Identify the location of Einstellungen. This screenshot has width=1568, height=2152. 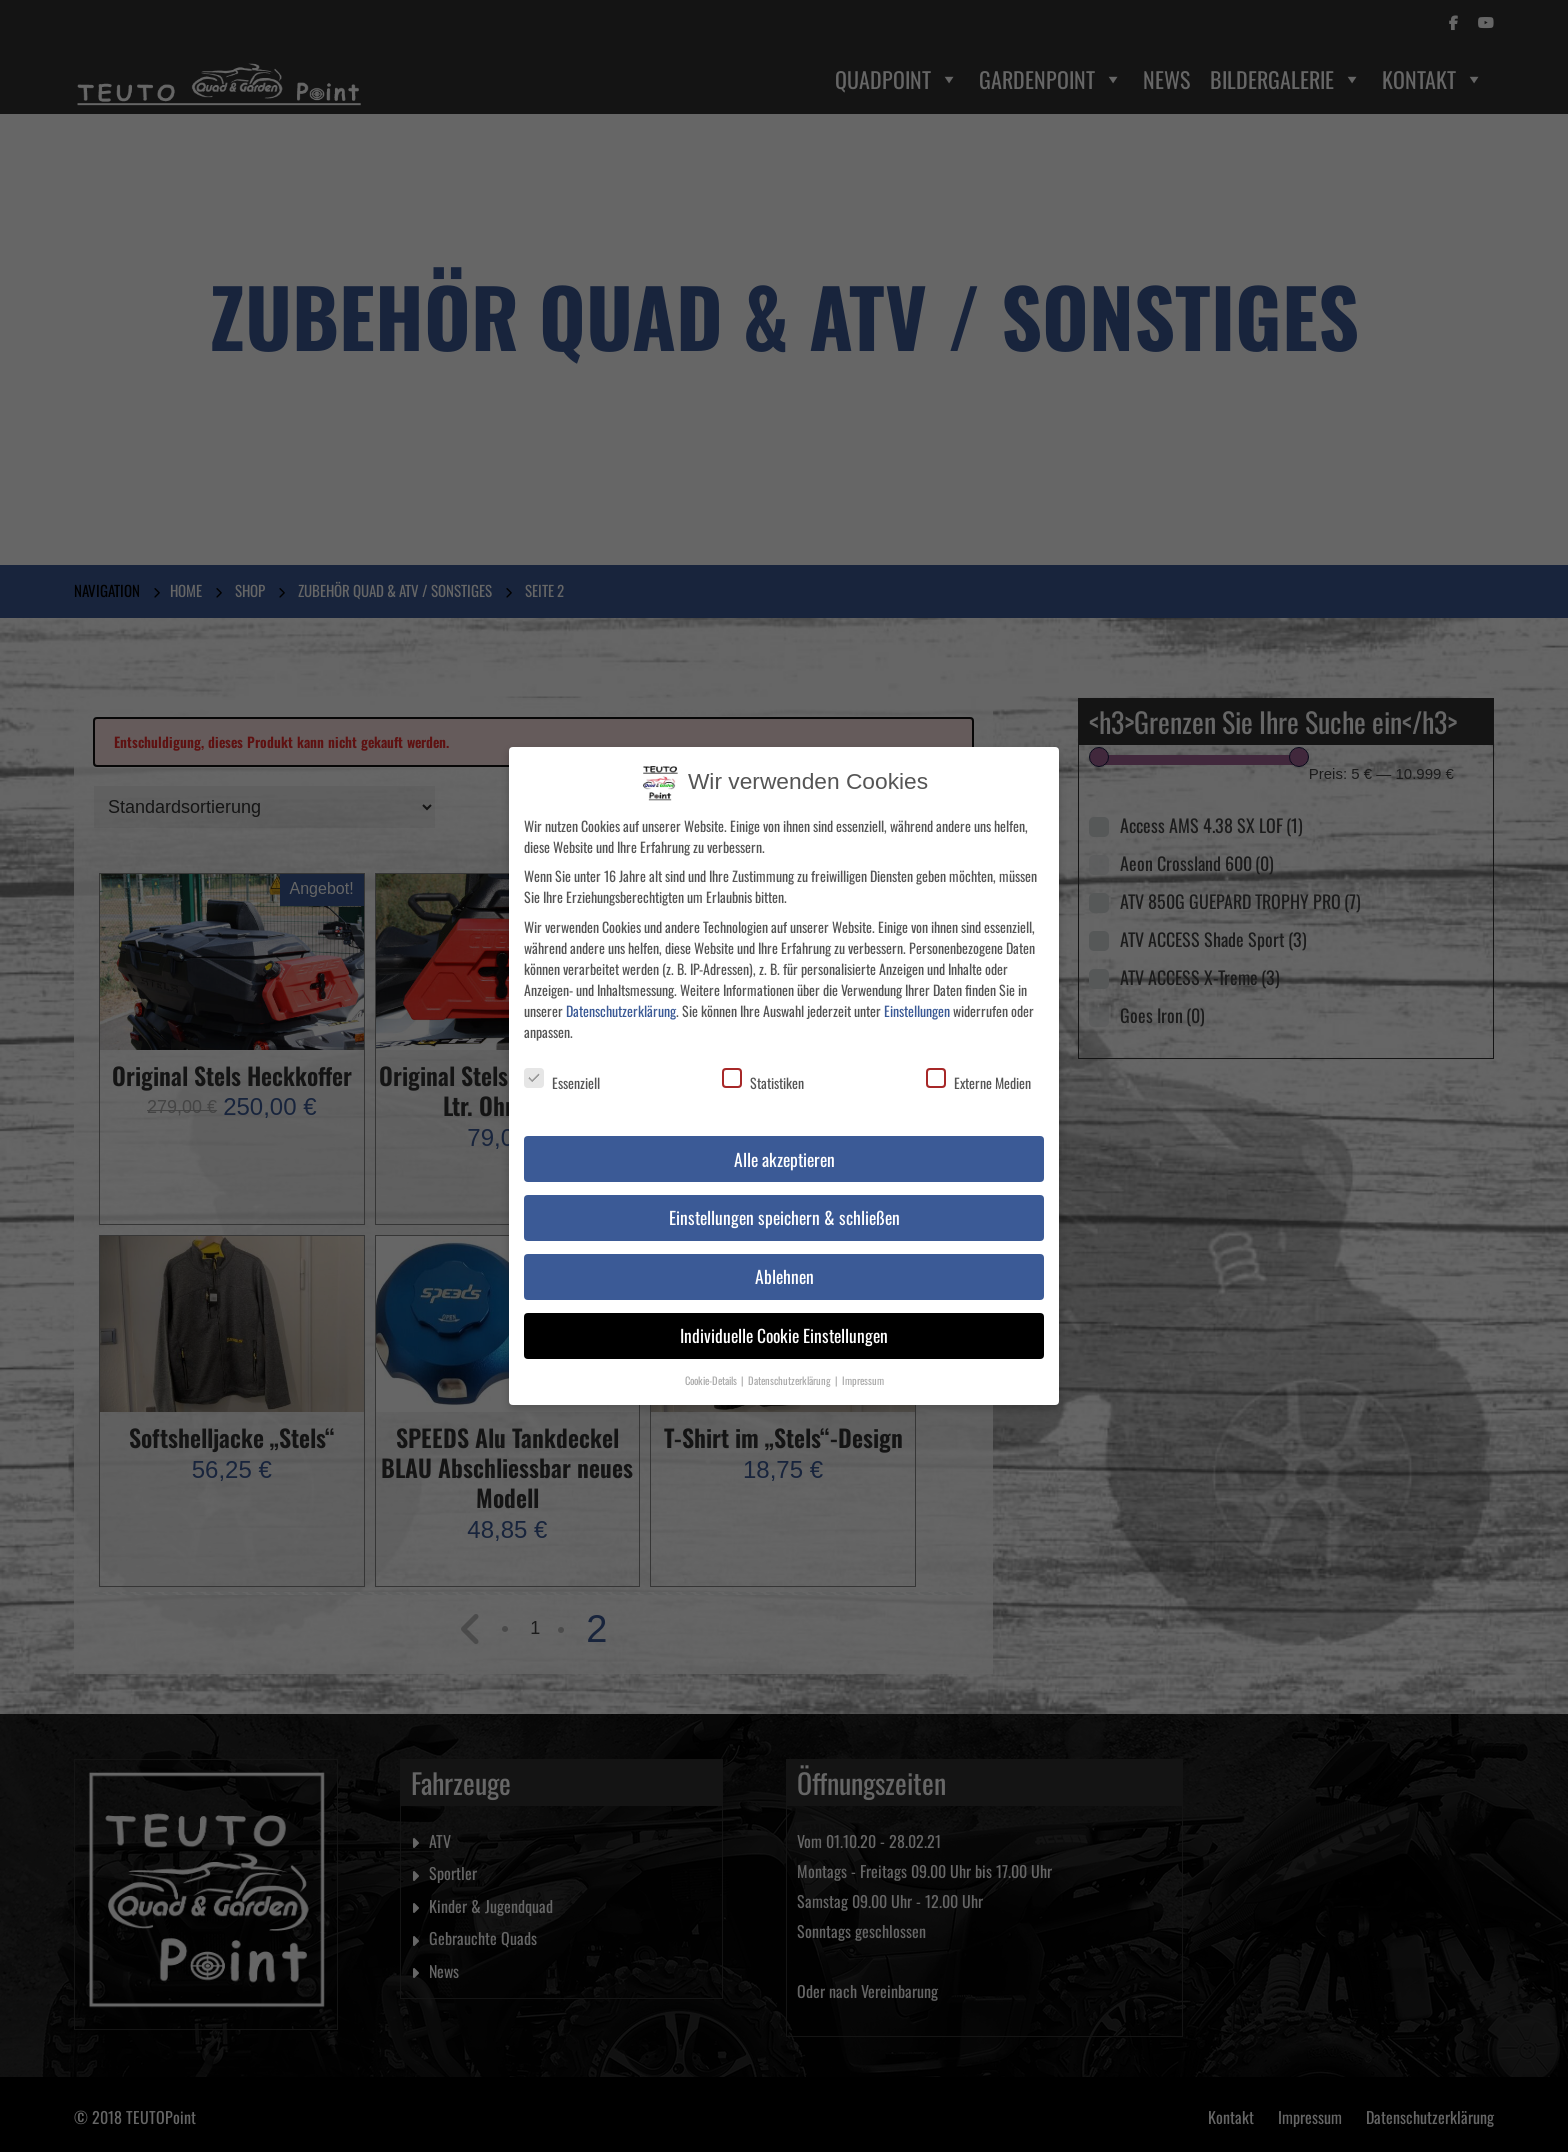
(917, 1001).